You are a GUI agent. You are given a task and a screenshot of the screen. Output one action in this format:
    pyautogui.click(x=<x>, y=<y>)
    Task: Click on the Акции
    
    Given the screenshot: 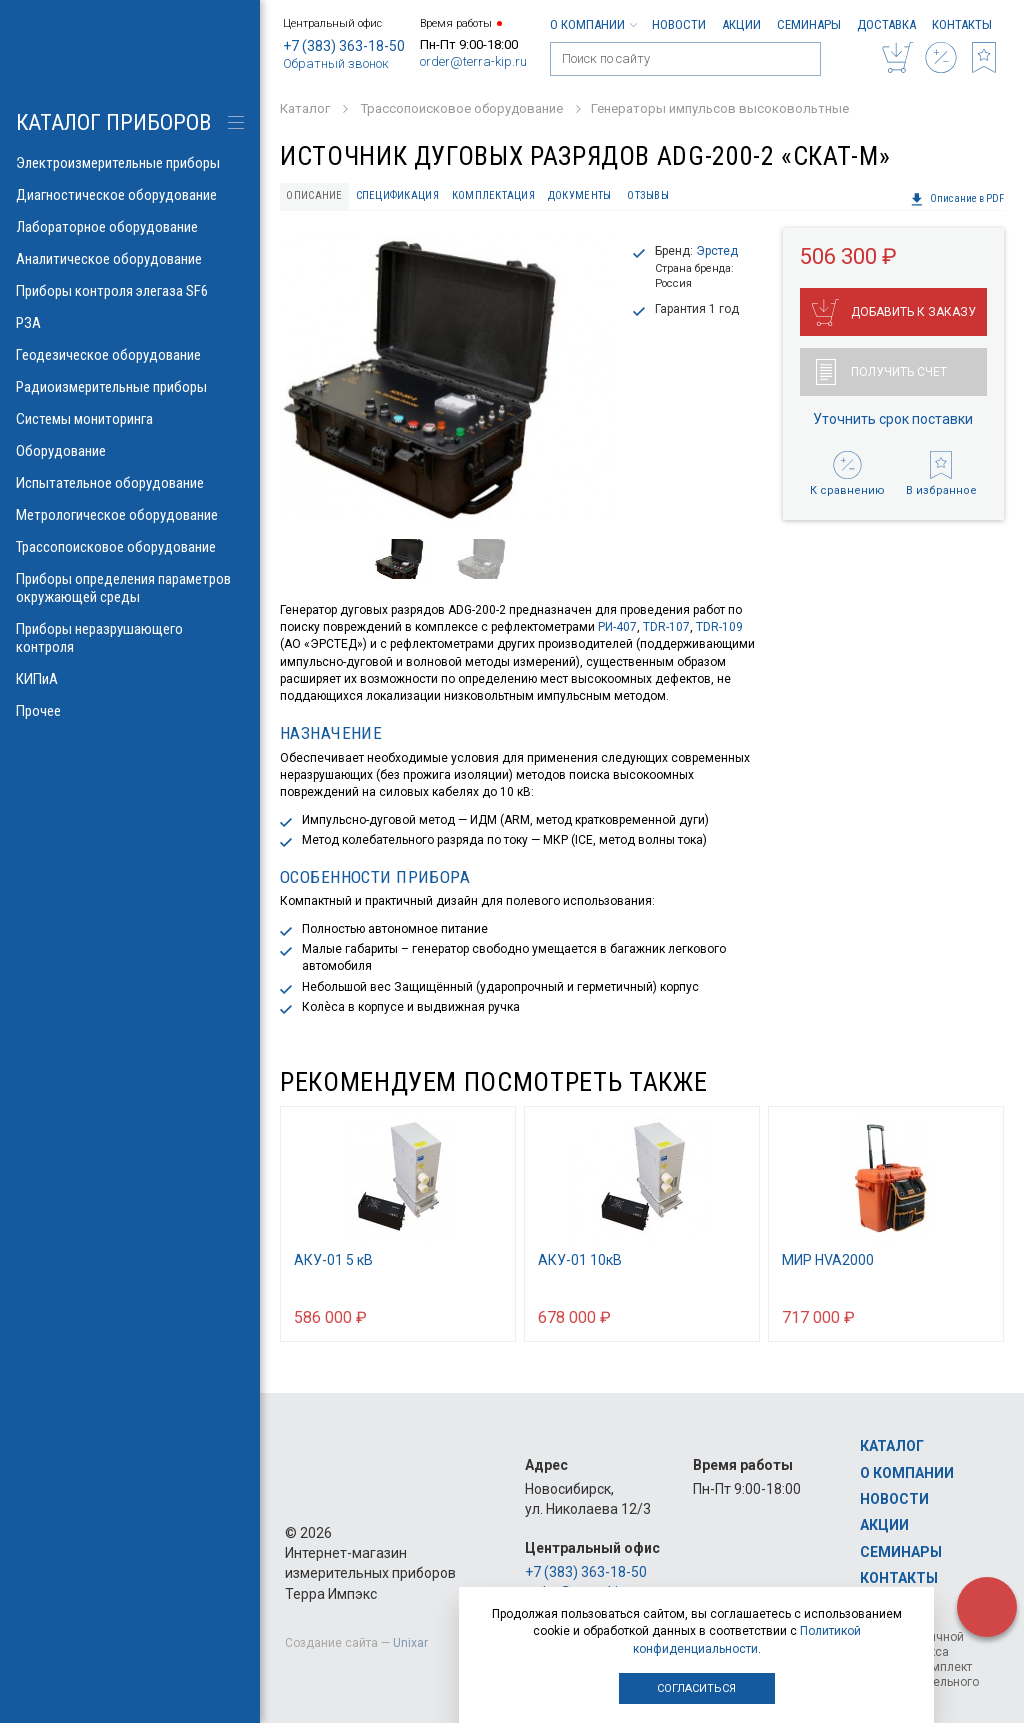 What is the action you would take?
    pyautogui.click(x=741, y=24)
    